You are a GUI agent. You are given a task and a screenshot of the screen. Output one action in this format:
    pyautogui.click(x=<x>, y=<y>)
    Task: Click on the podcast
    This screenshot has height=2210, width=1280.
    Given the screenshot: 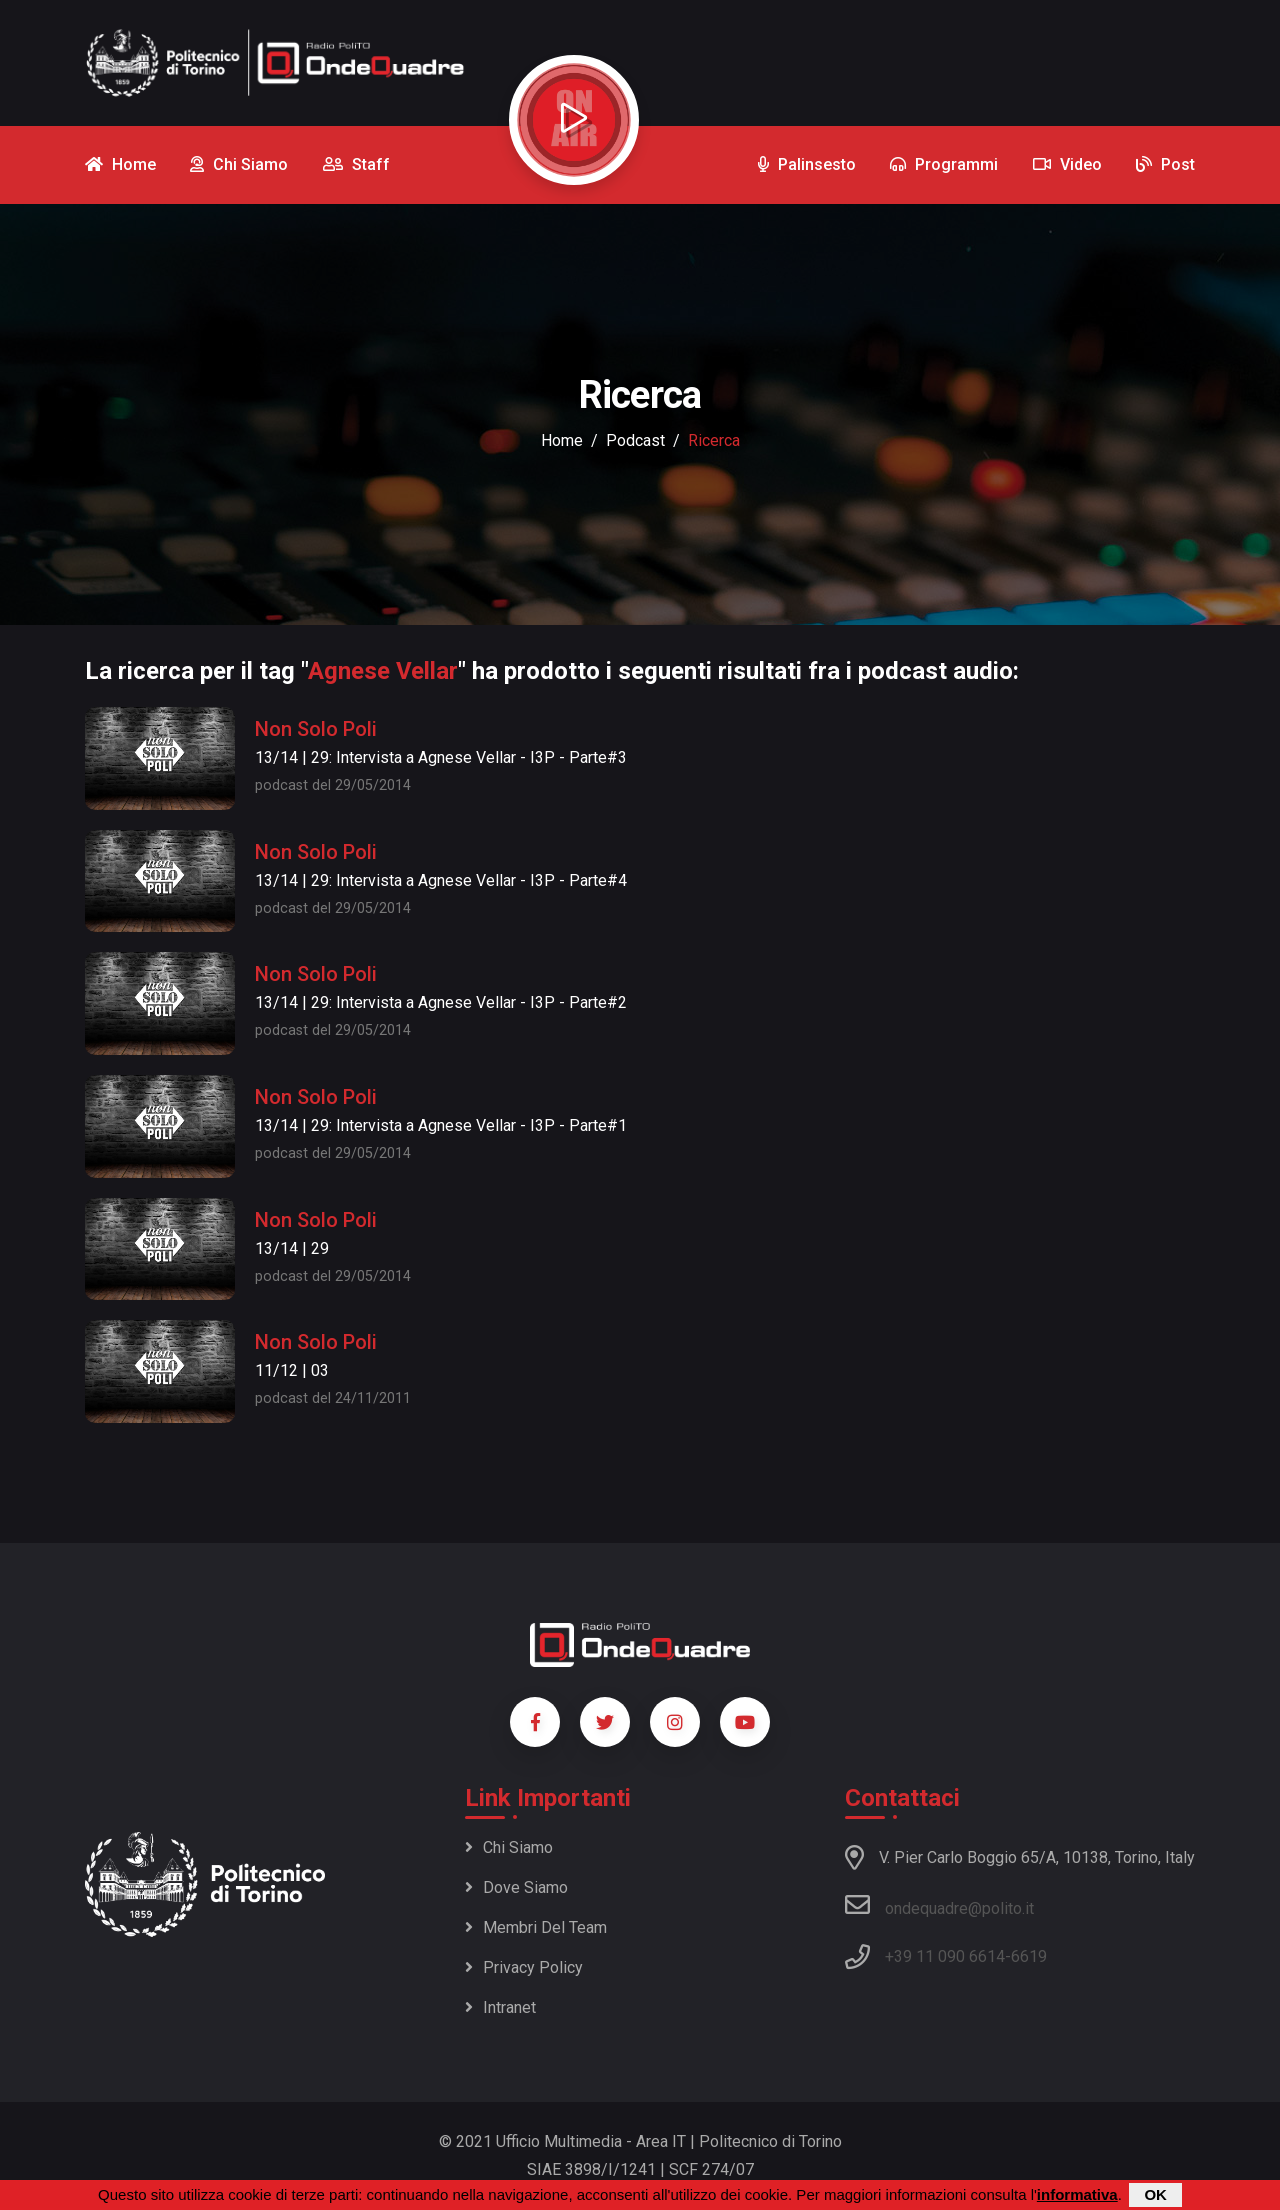 What is the action you would take?
    pyautogui.click(x=635, y=440)
    